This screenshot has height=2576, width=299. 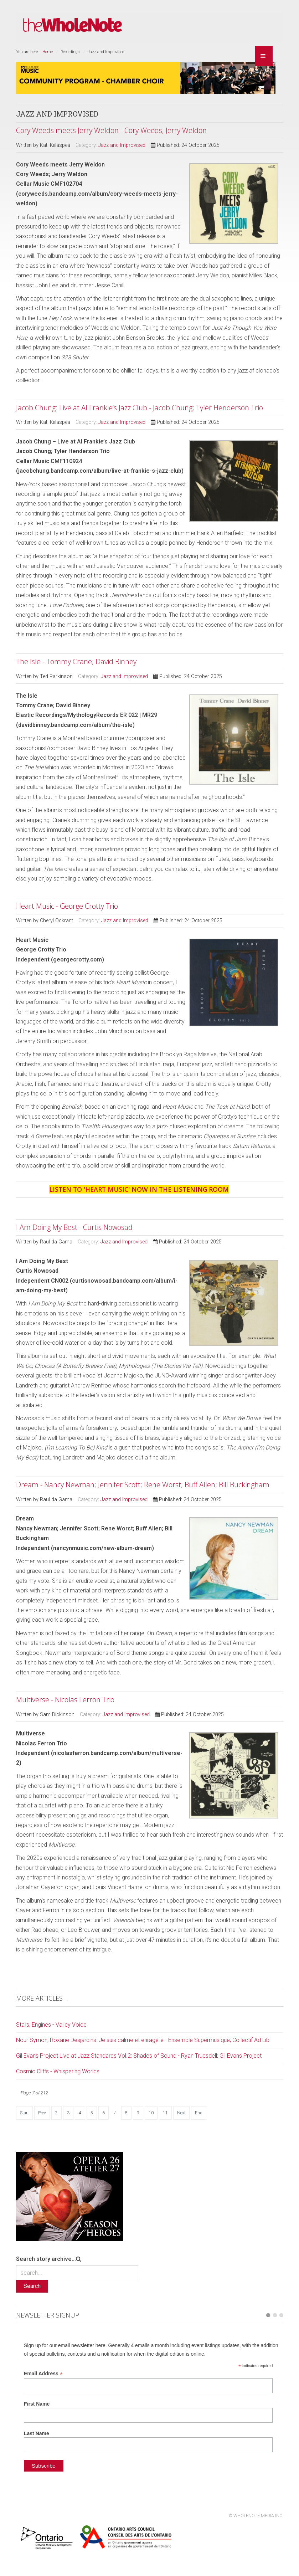 What do you see at coordinates (42, 2112) in the screenshot?
I see `Prev` at bounding box center [42, 2112].